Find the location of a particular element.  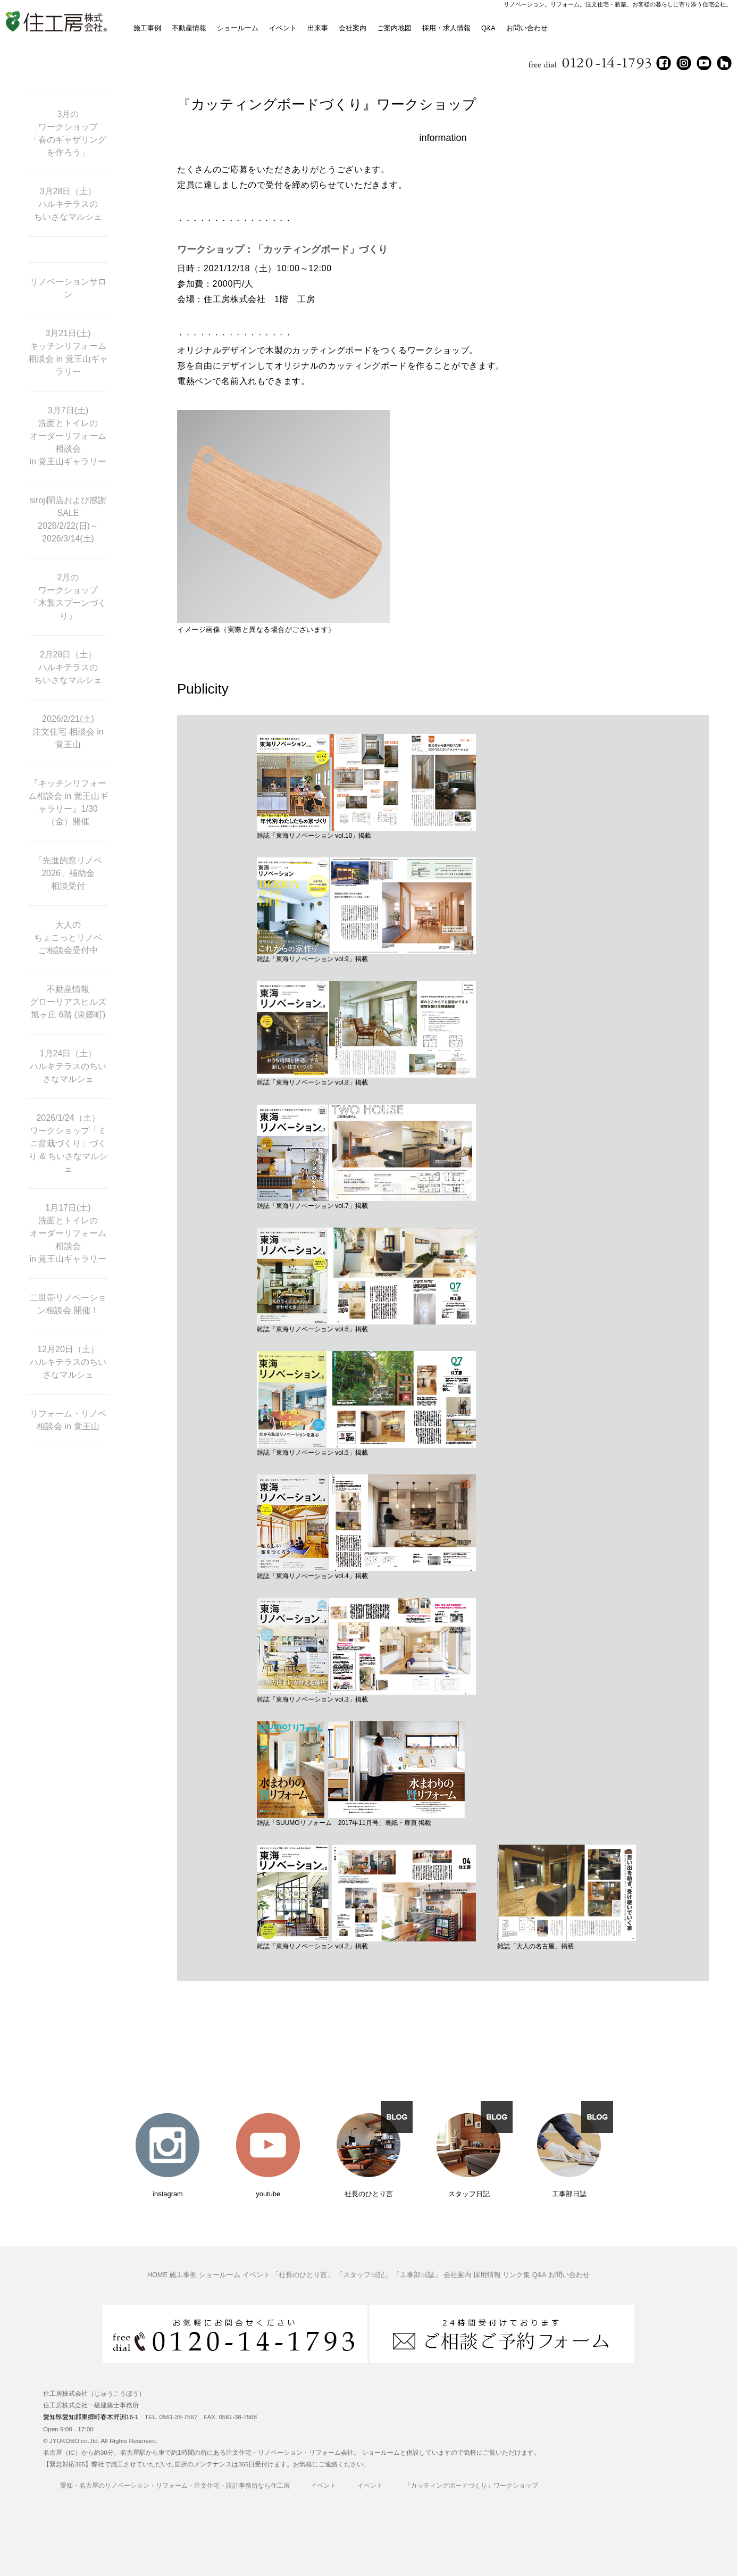

二世帯リノベーション相談会 開催！ is located at coordinates (68, 1304).